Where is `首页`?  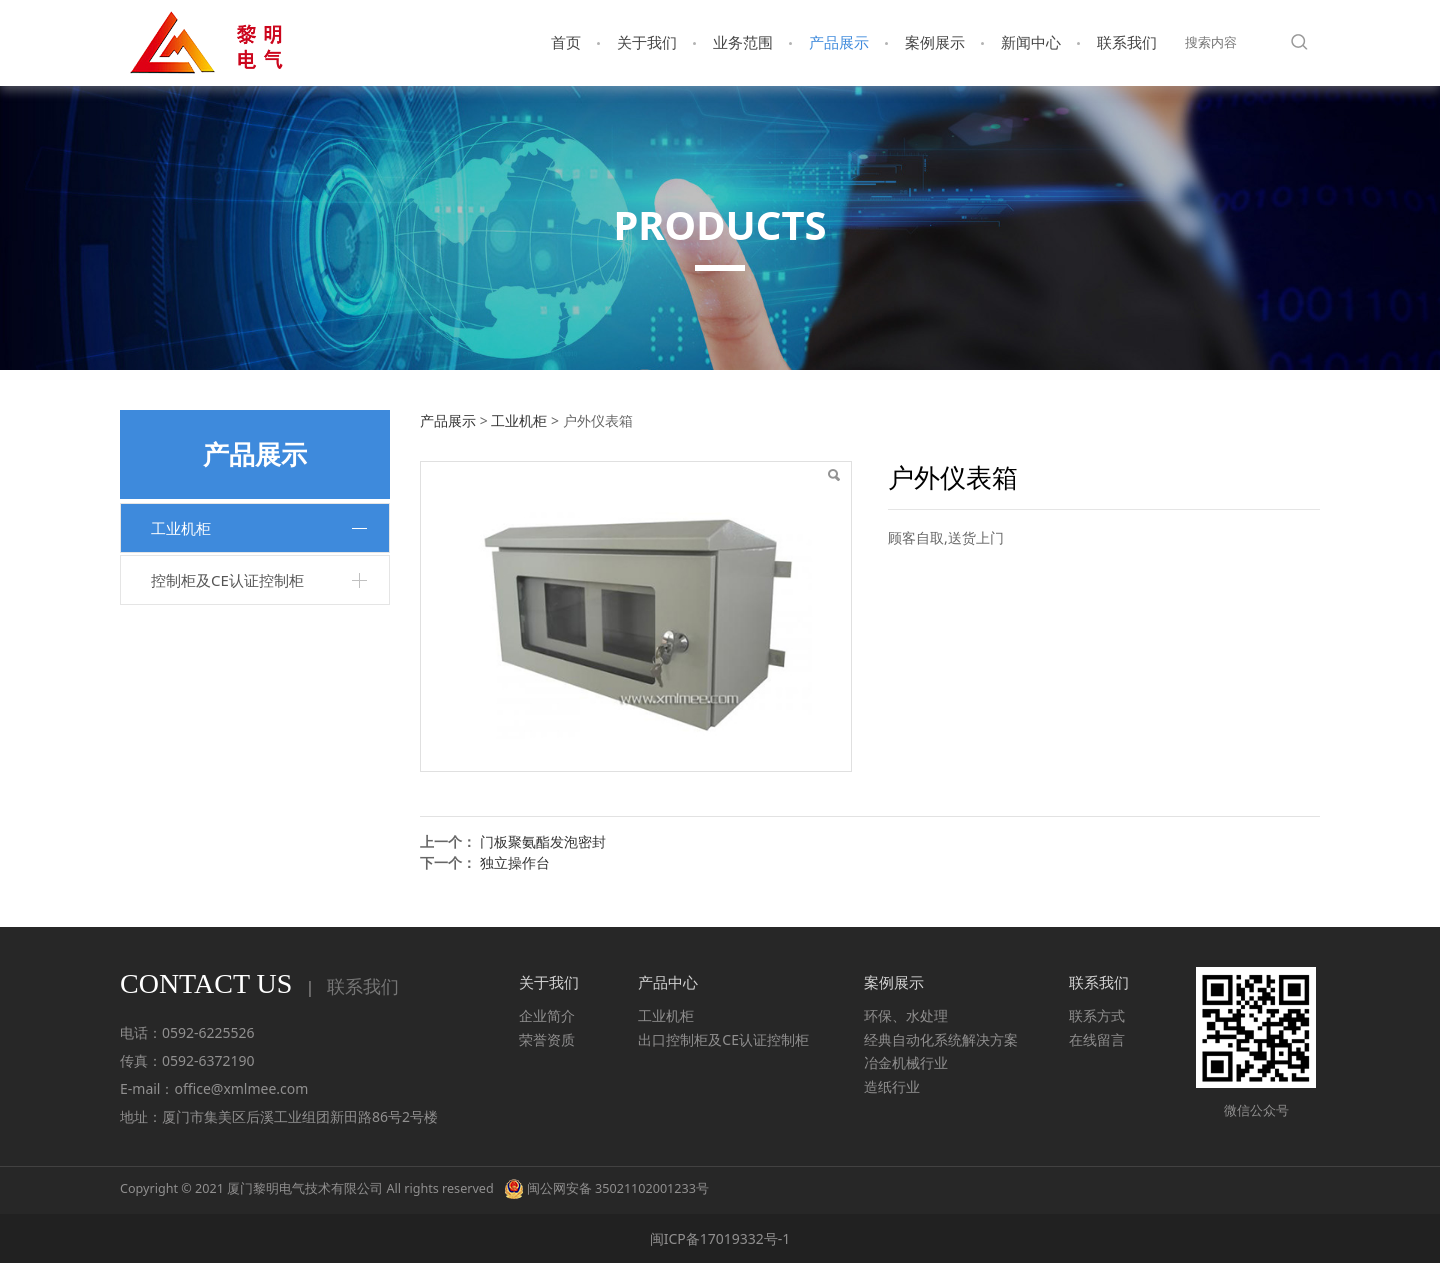 首页 is located at coordinates (566, 42).